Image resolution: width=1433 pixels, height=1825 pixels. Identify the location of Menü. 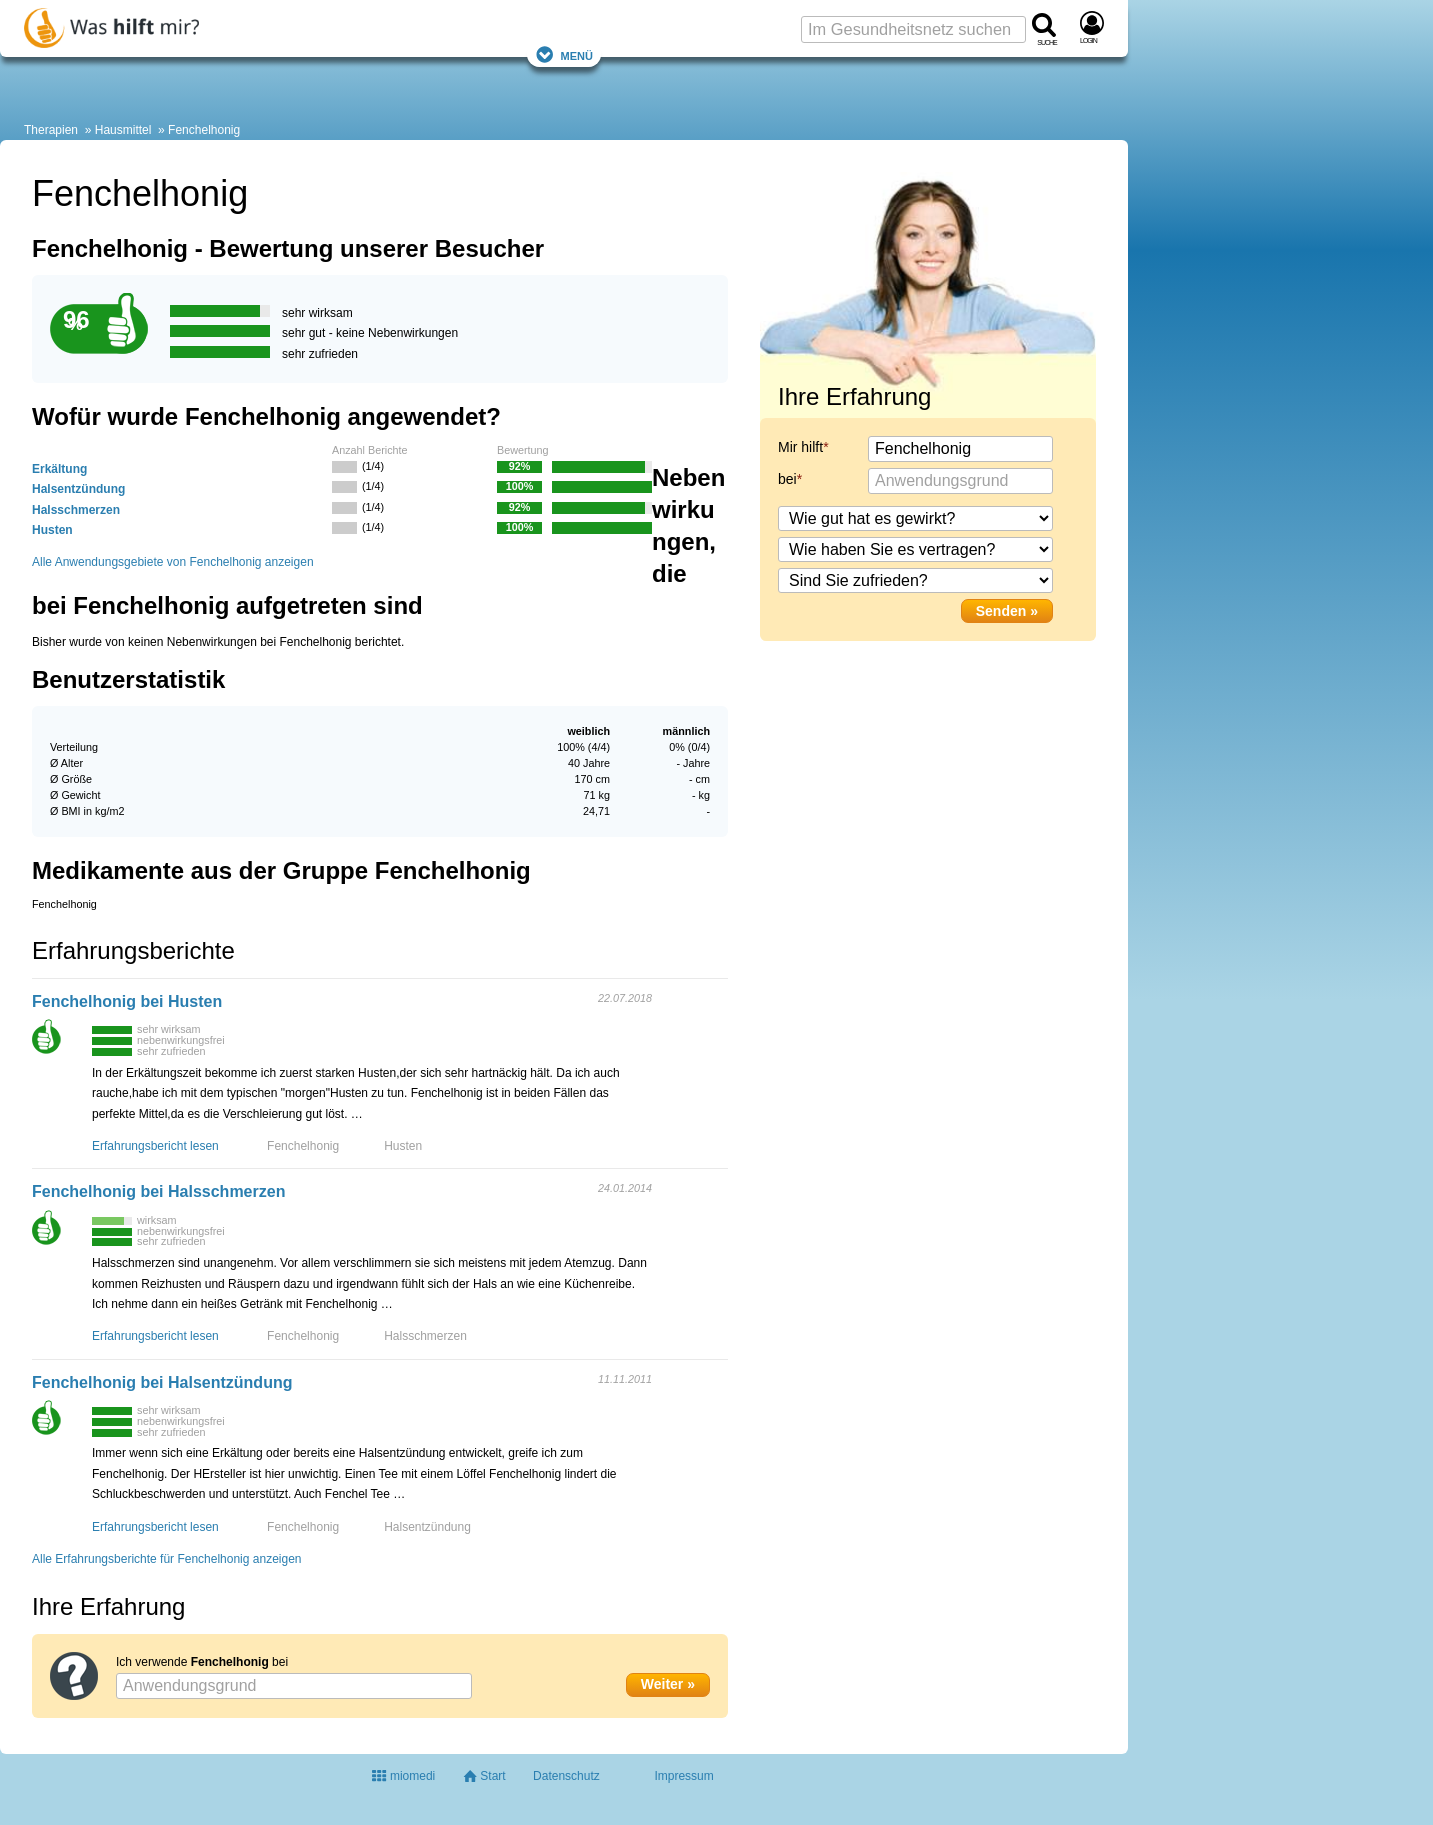
(564, 54).